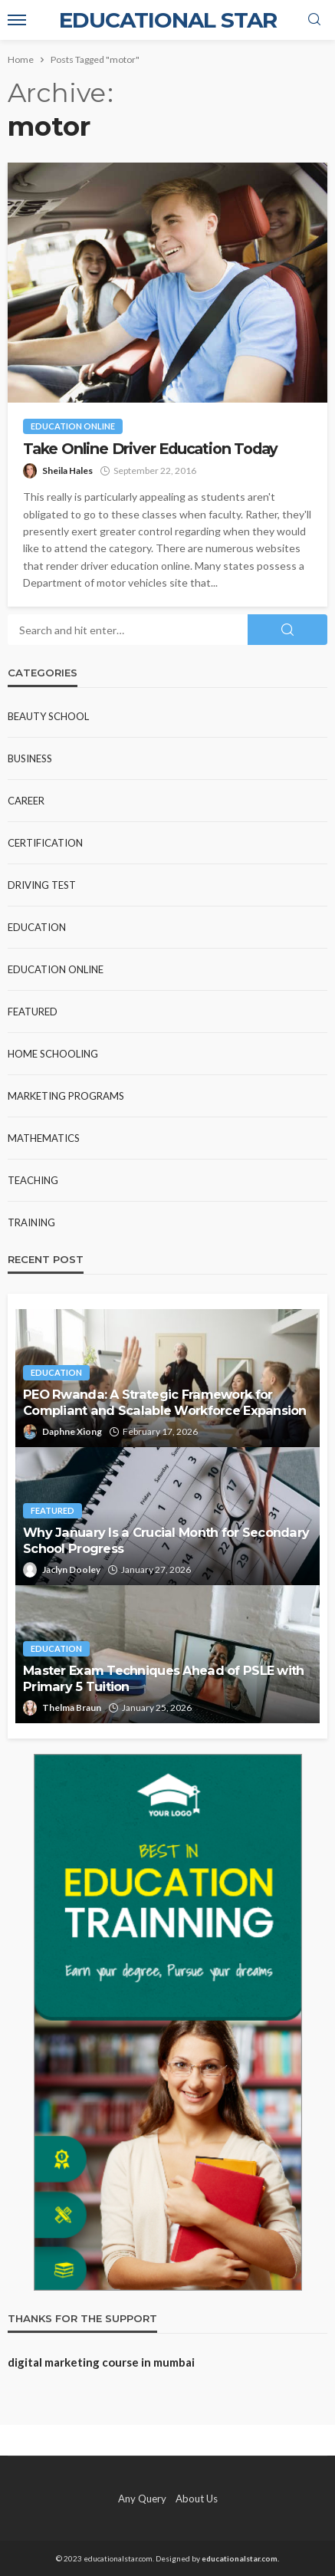 The height and width of the screenshot is (2576, 335). I want to click on Certification, so click(45, 843).